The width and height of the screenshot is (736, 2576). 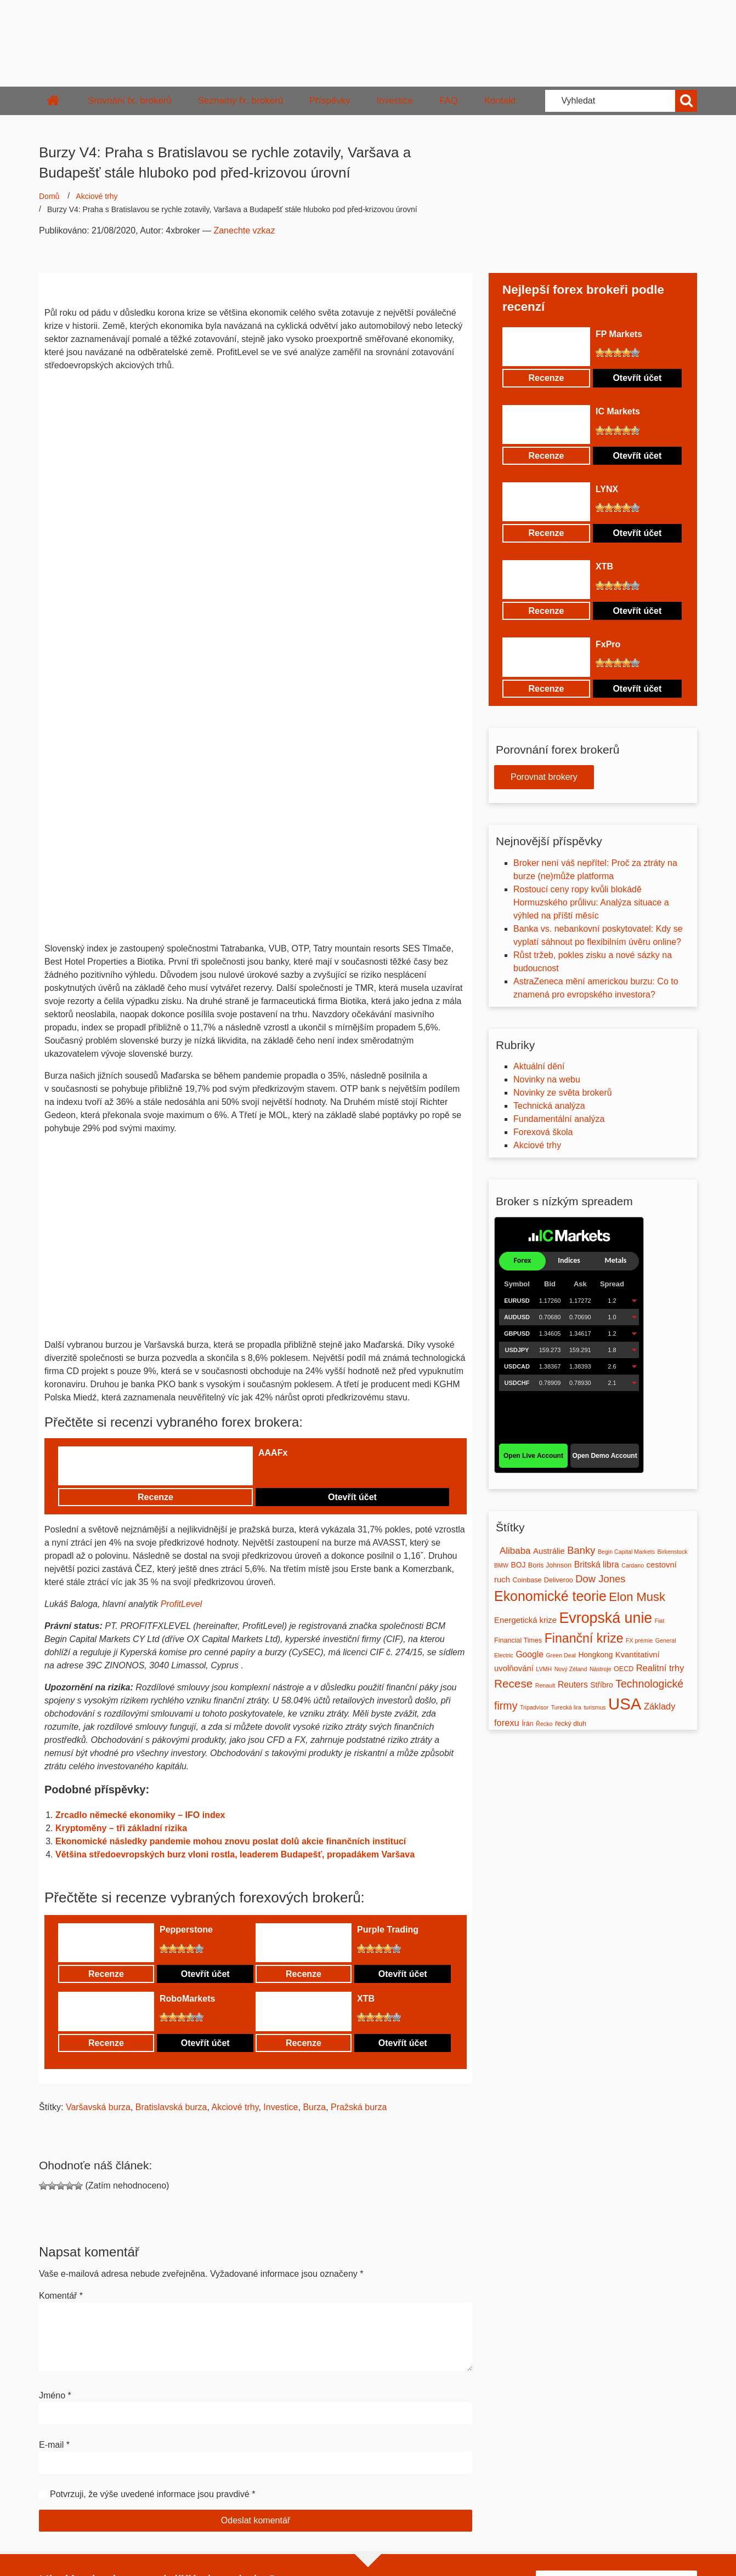 I want to click on Recese [Recese (17 položek)], so click(x=513, y=1683).